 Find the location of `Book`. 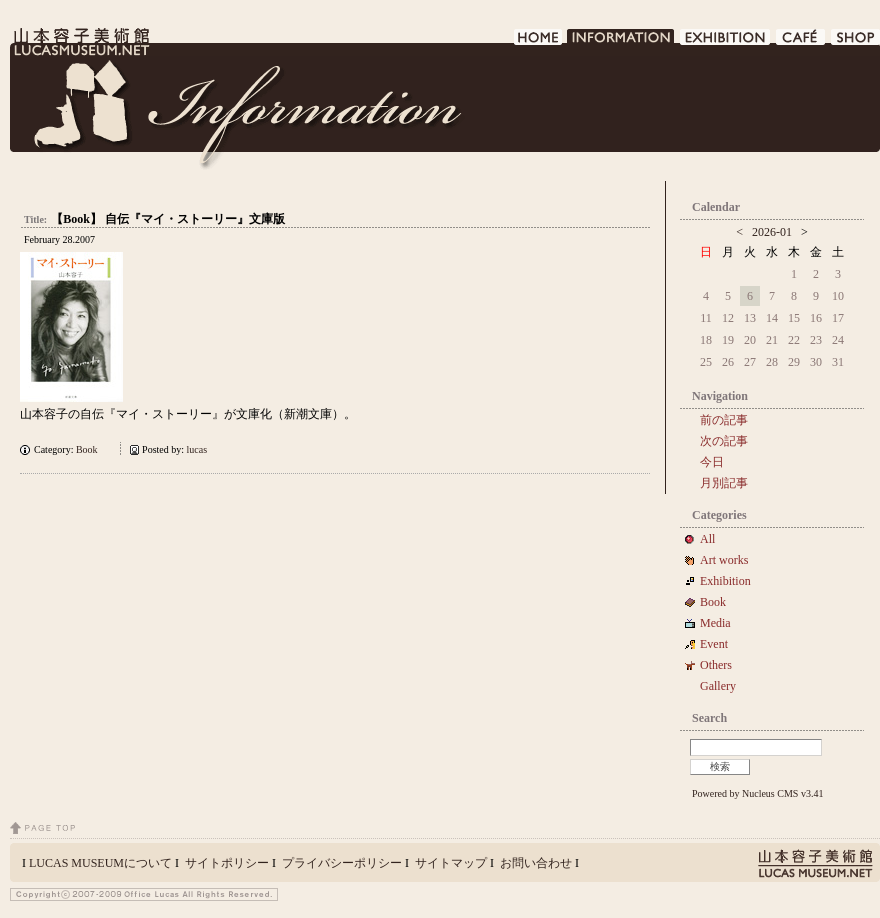

Book is located at coordinates (92, 449).